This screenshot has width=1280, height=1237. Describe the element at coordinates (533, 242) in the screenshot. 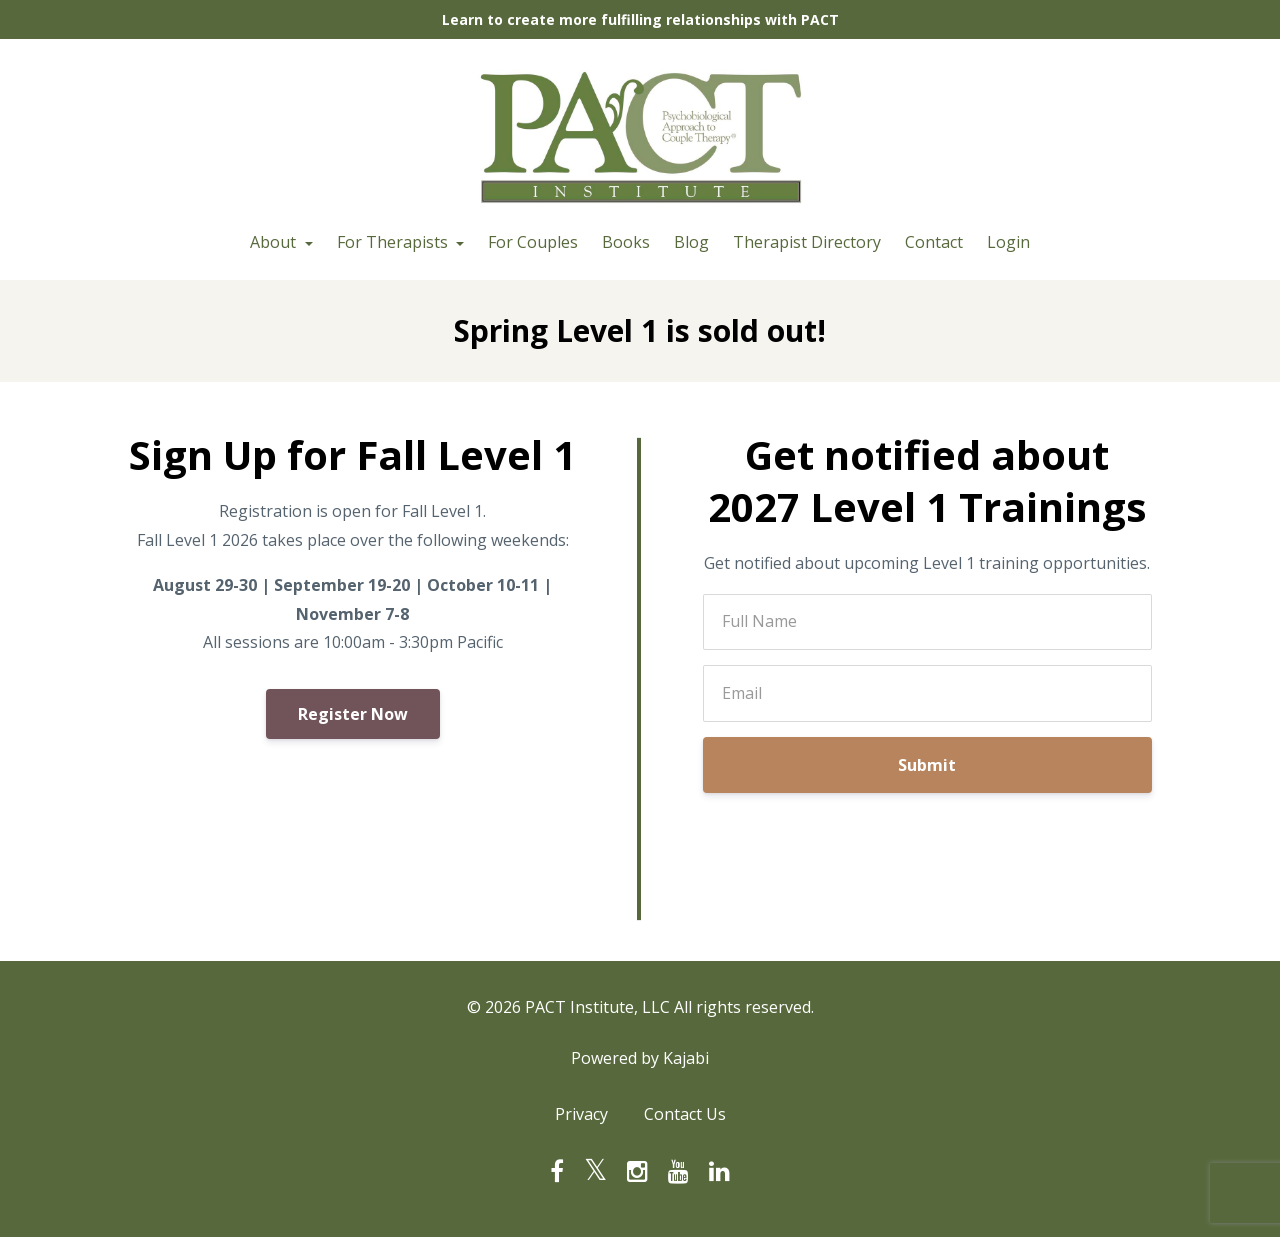

I see `For Couples` at that location.